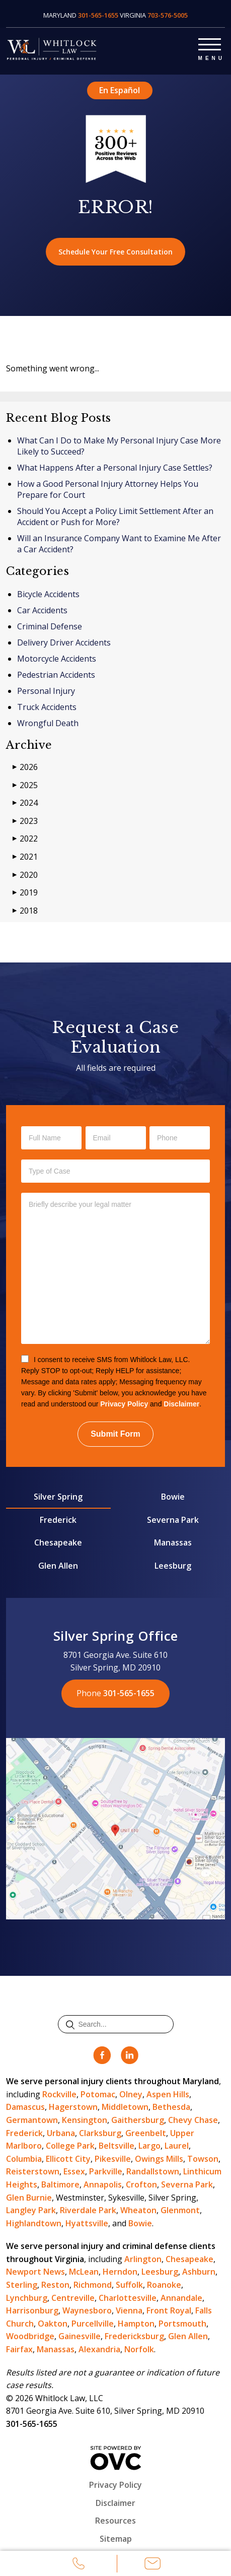 The height and width of the screenshot is (2576, 231). Describe the element at coordinates (173, 1519) in the screenshot. I see `Severna Park` at that location.